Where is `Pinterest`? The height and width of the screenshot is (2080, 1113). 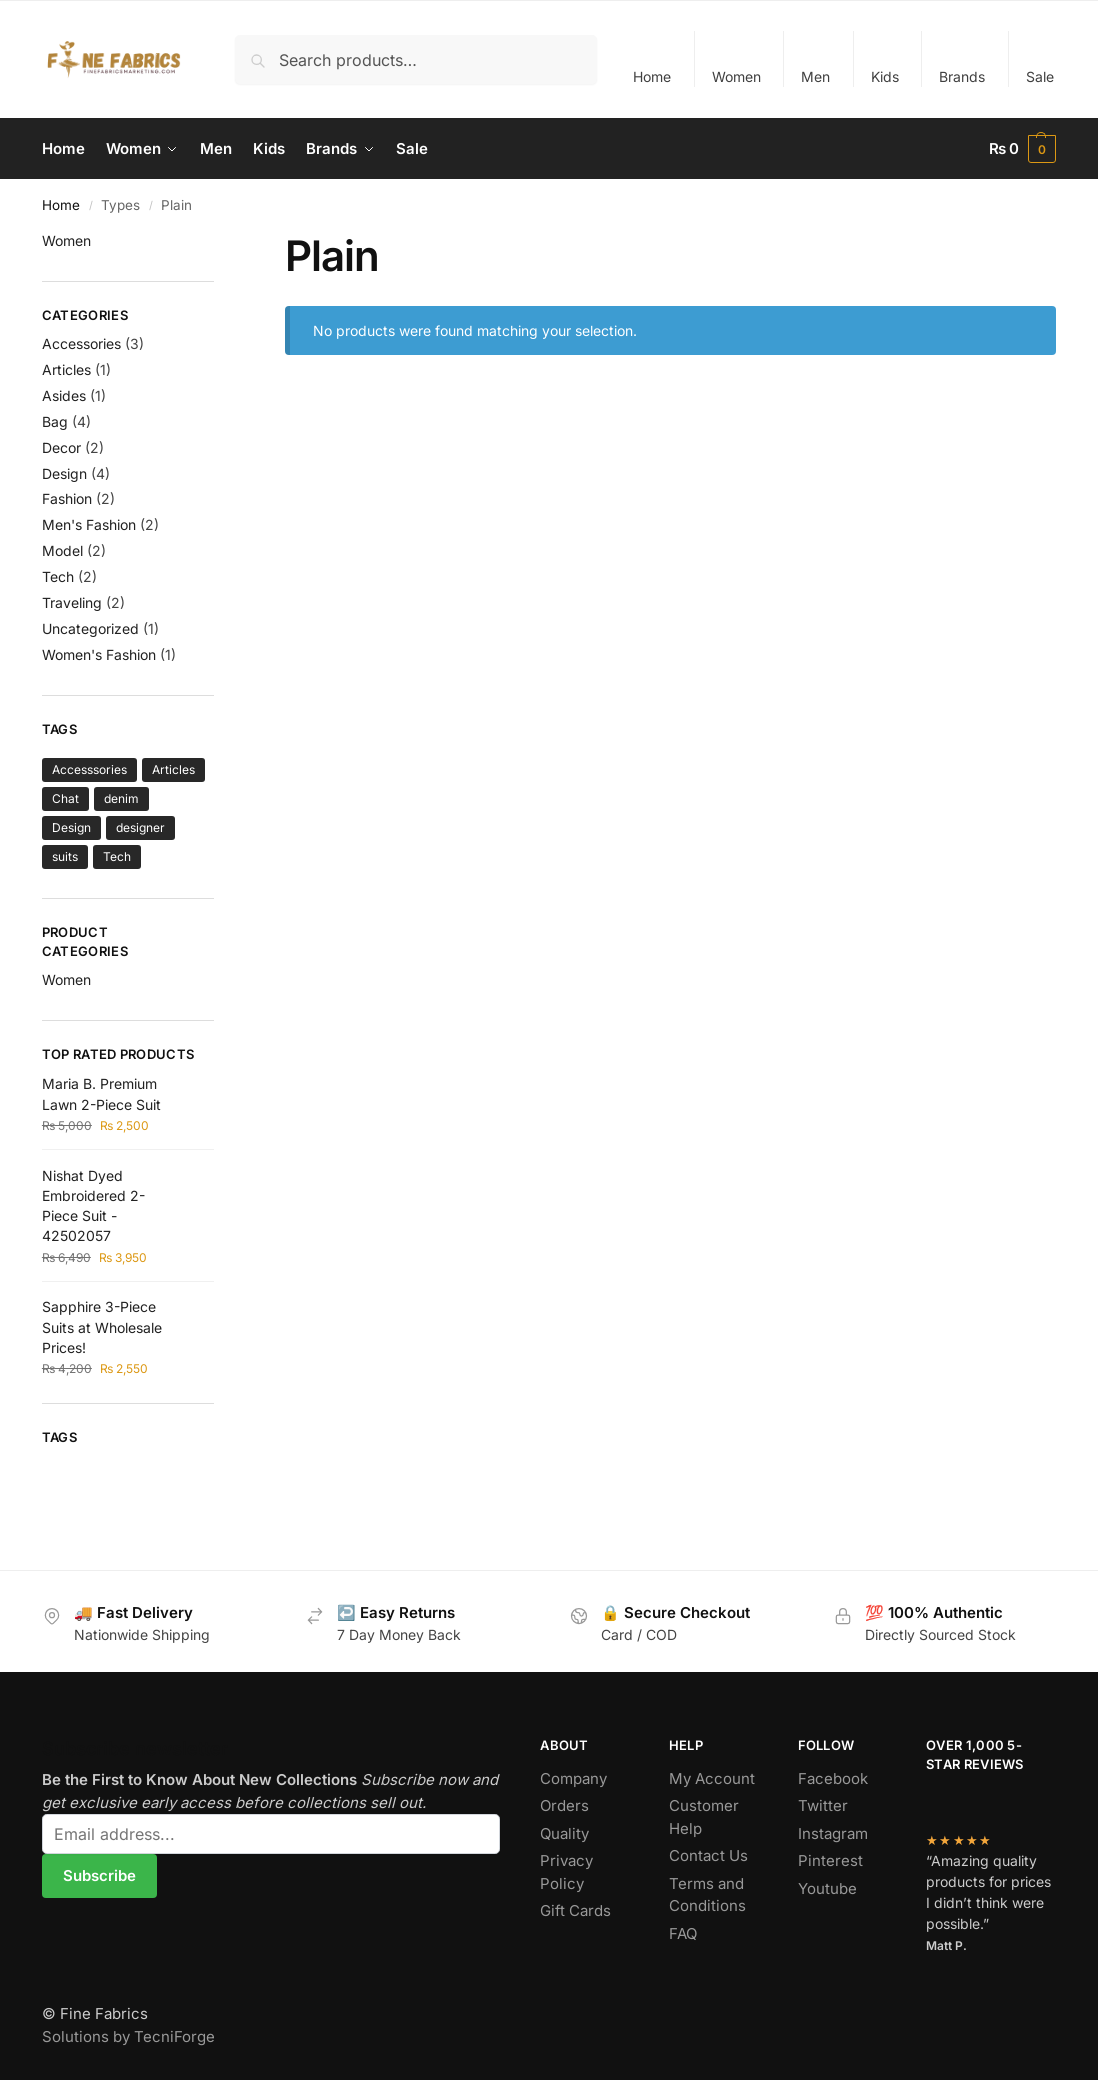
Pinterest is located at coordinates (830, 1860).